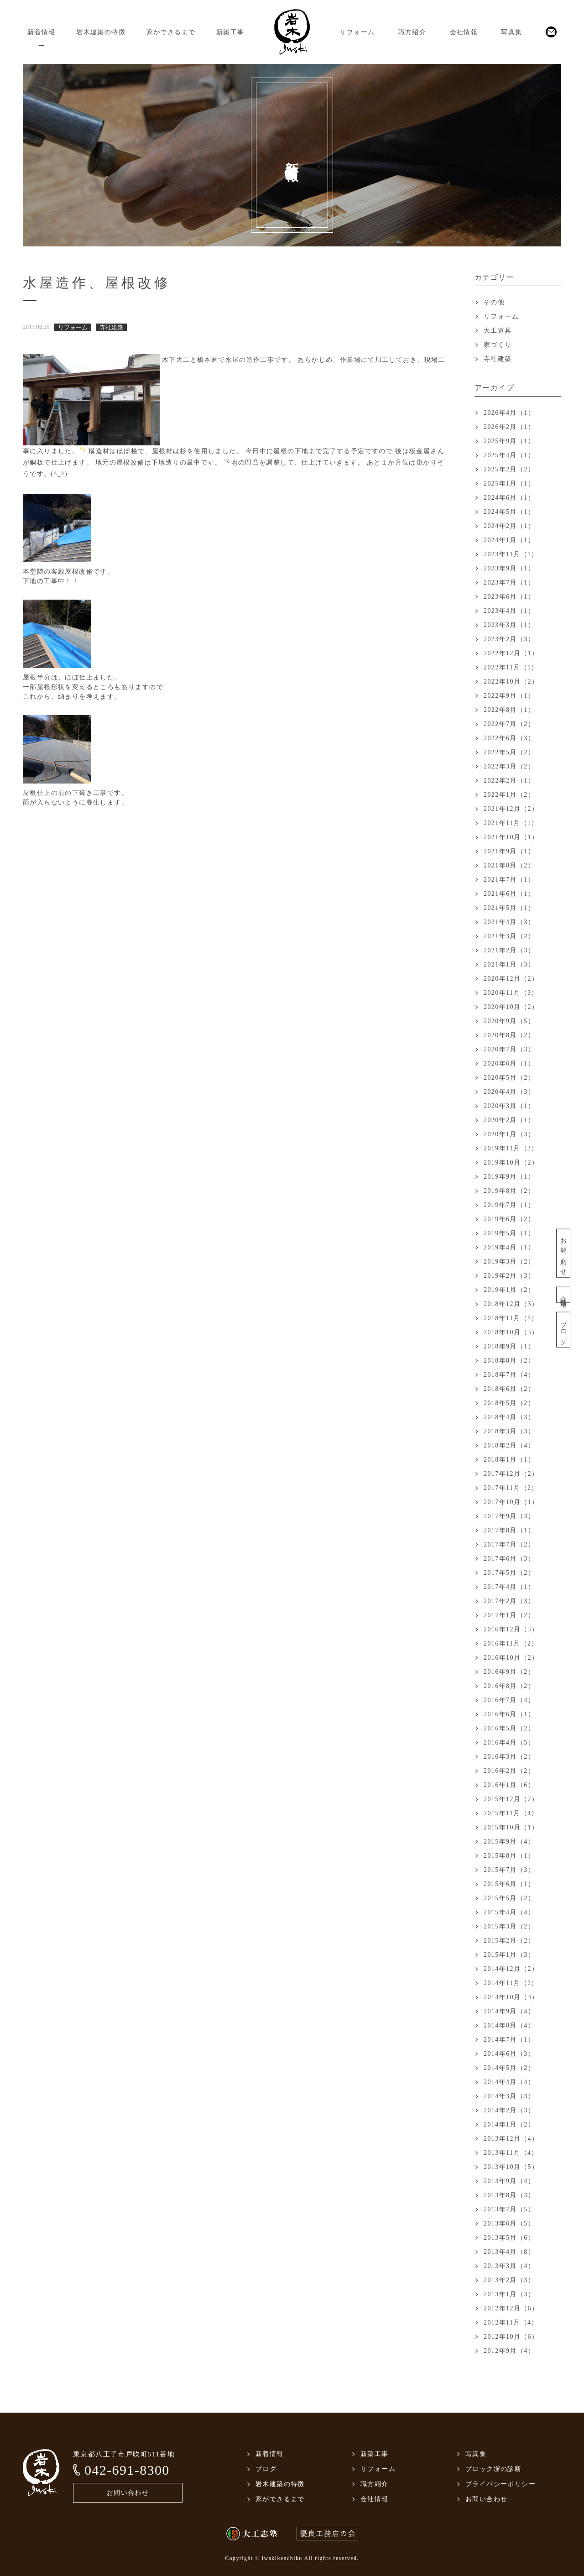 This screenshot has height=2576, width=584. I want to click on 2013年7月（5）, so click(509, 2209).